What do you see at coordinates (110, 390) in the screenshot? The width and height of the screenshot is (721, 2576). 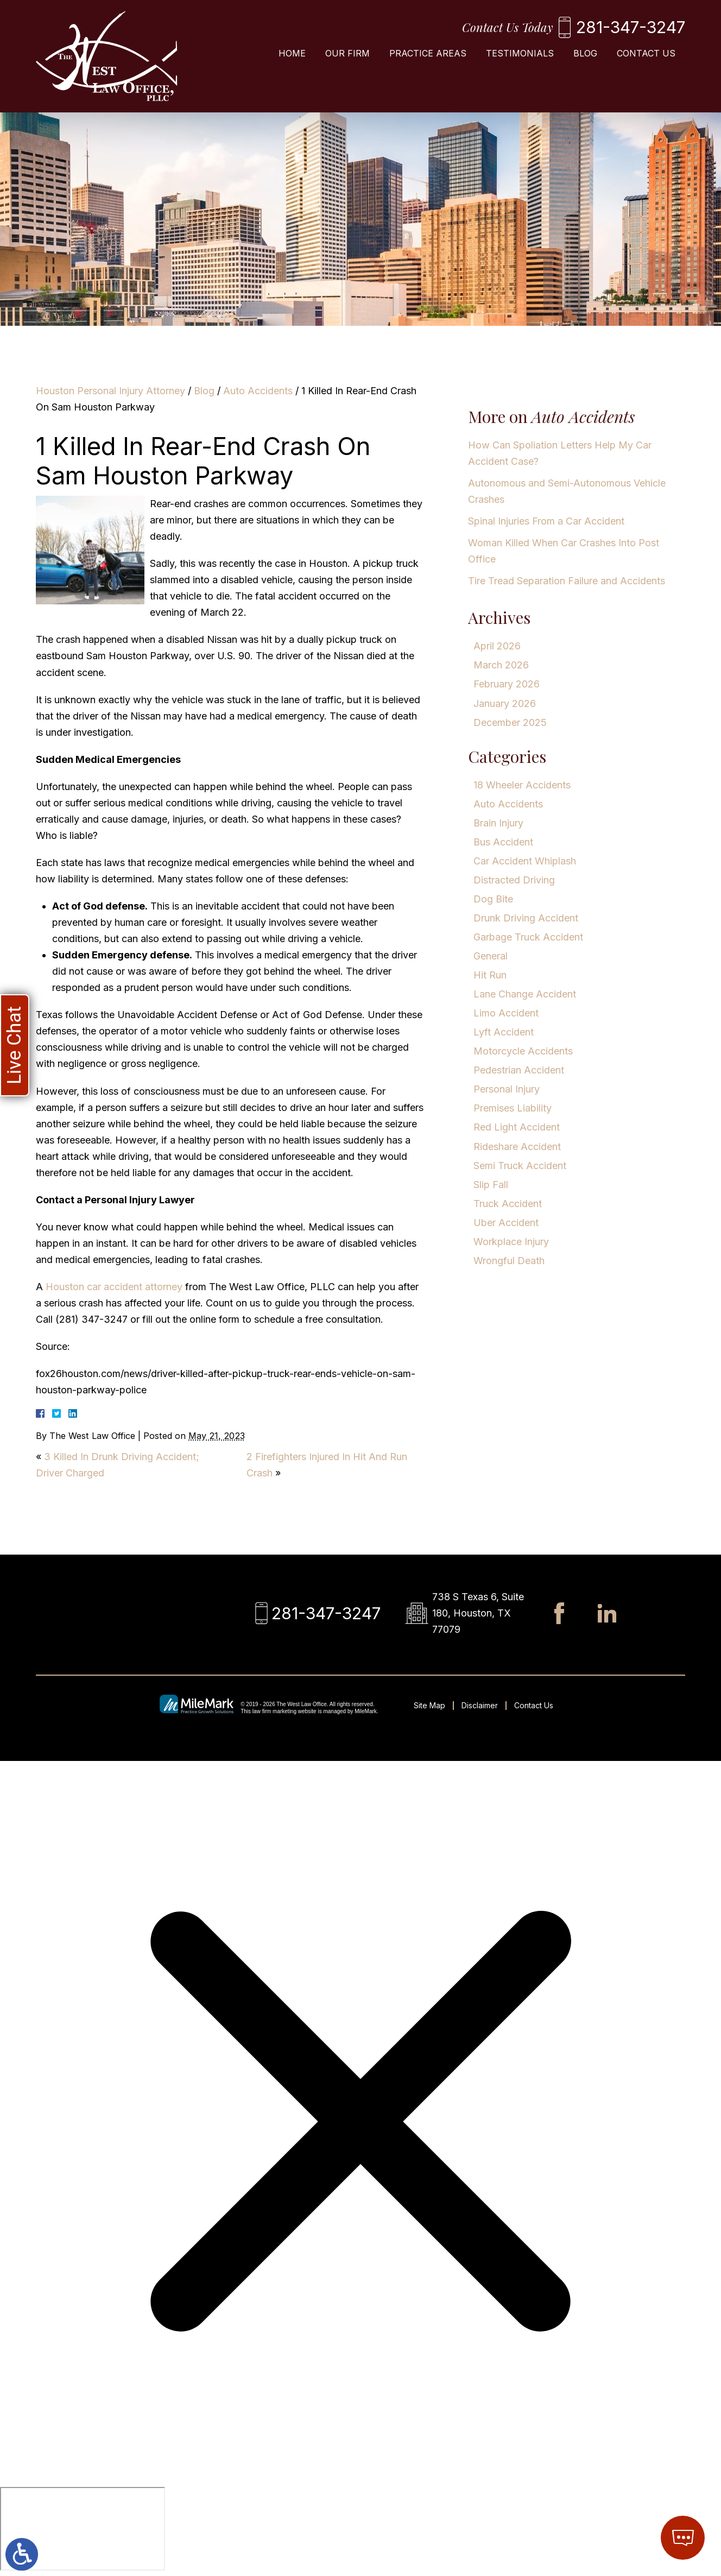 I see `Houston Personal Injury Attorney` at bounding box center [110, 390].